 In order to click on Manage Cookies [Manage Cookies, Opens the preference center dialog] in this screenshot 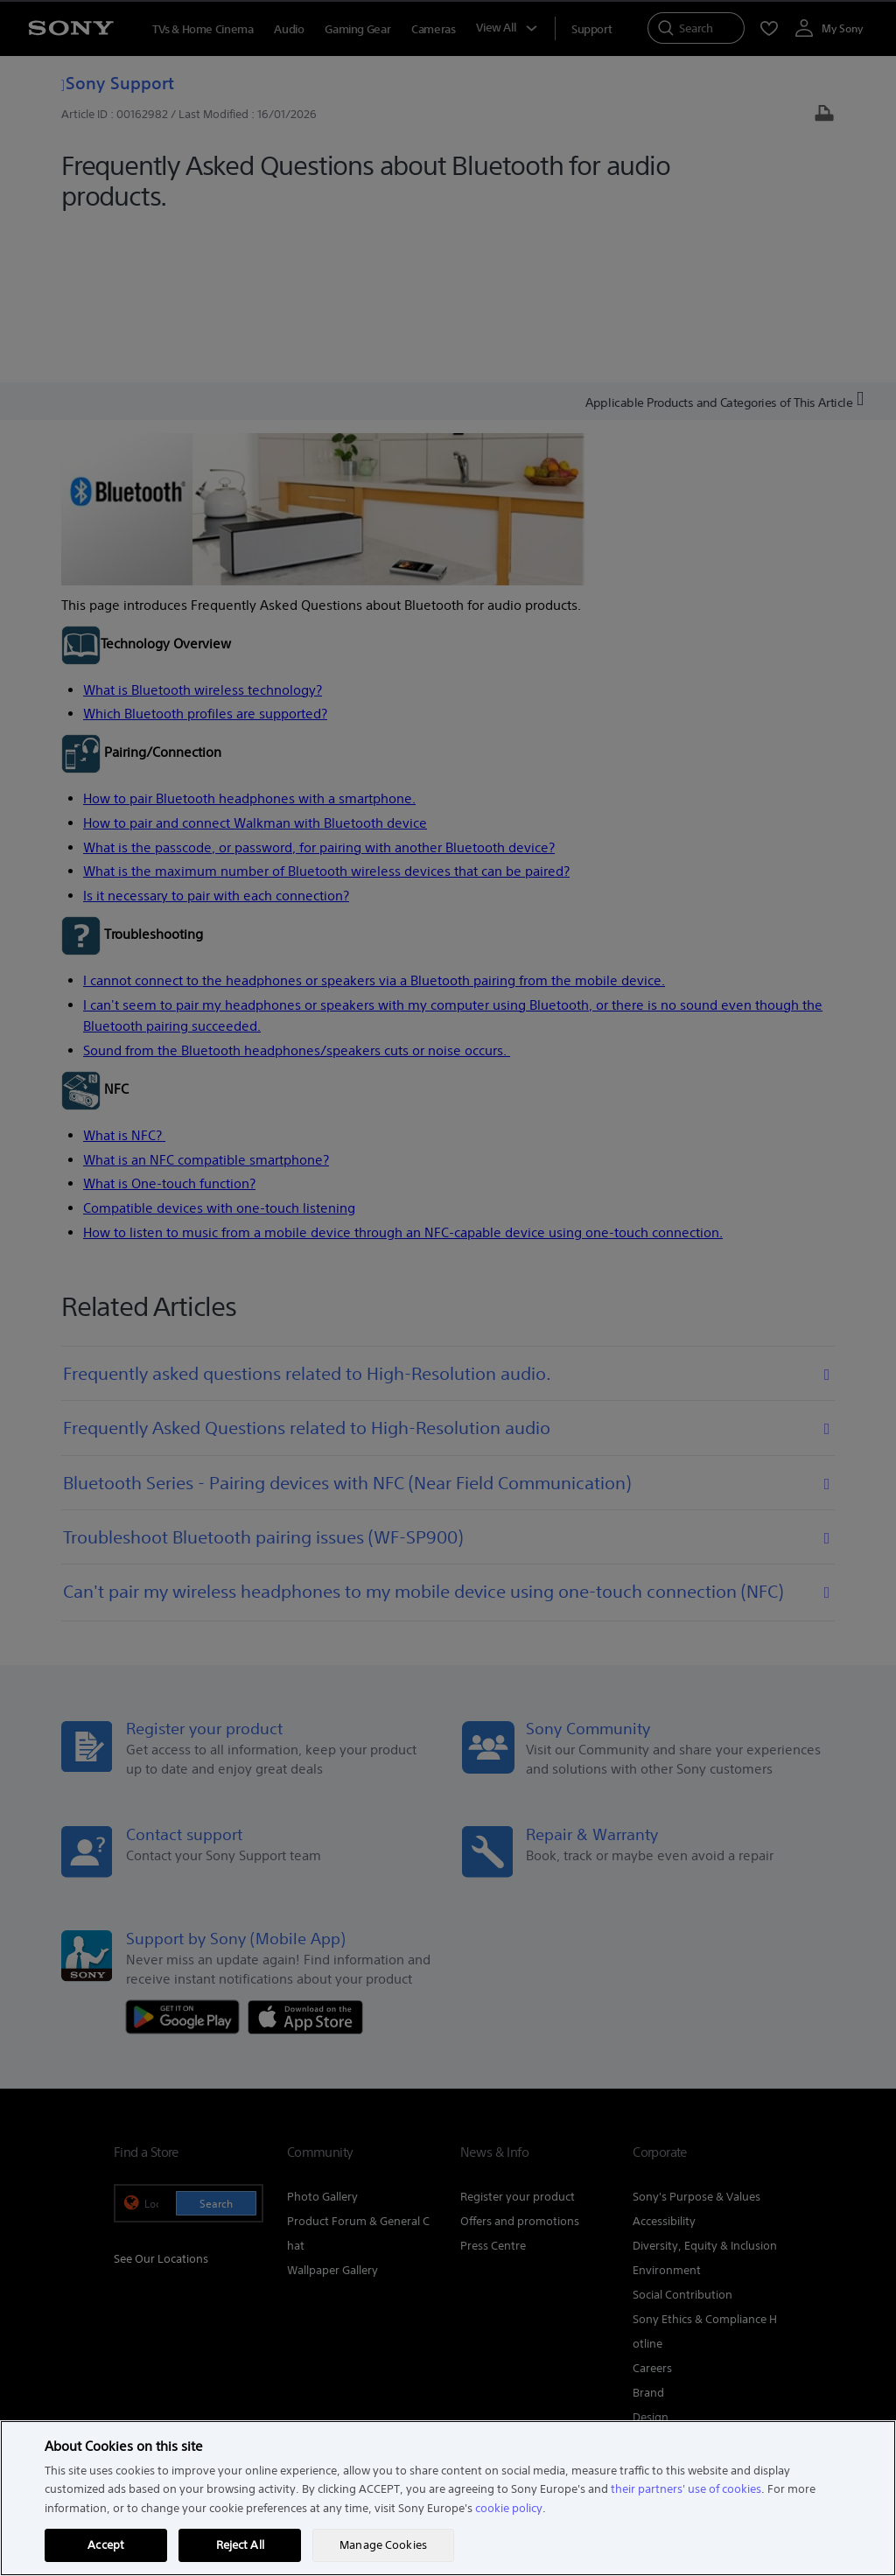, I will do `click(383, 2545)`.